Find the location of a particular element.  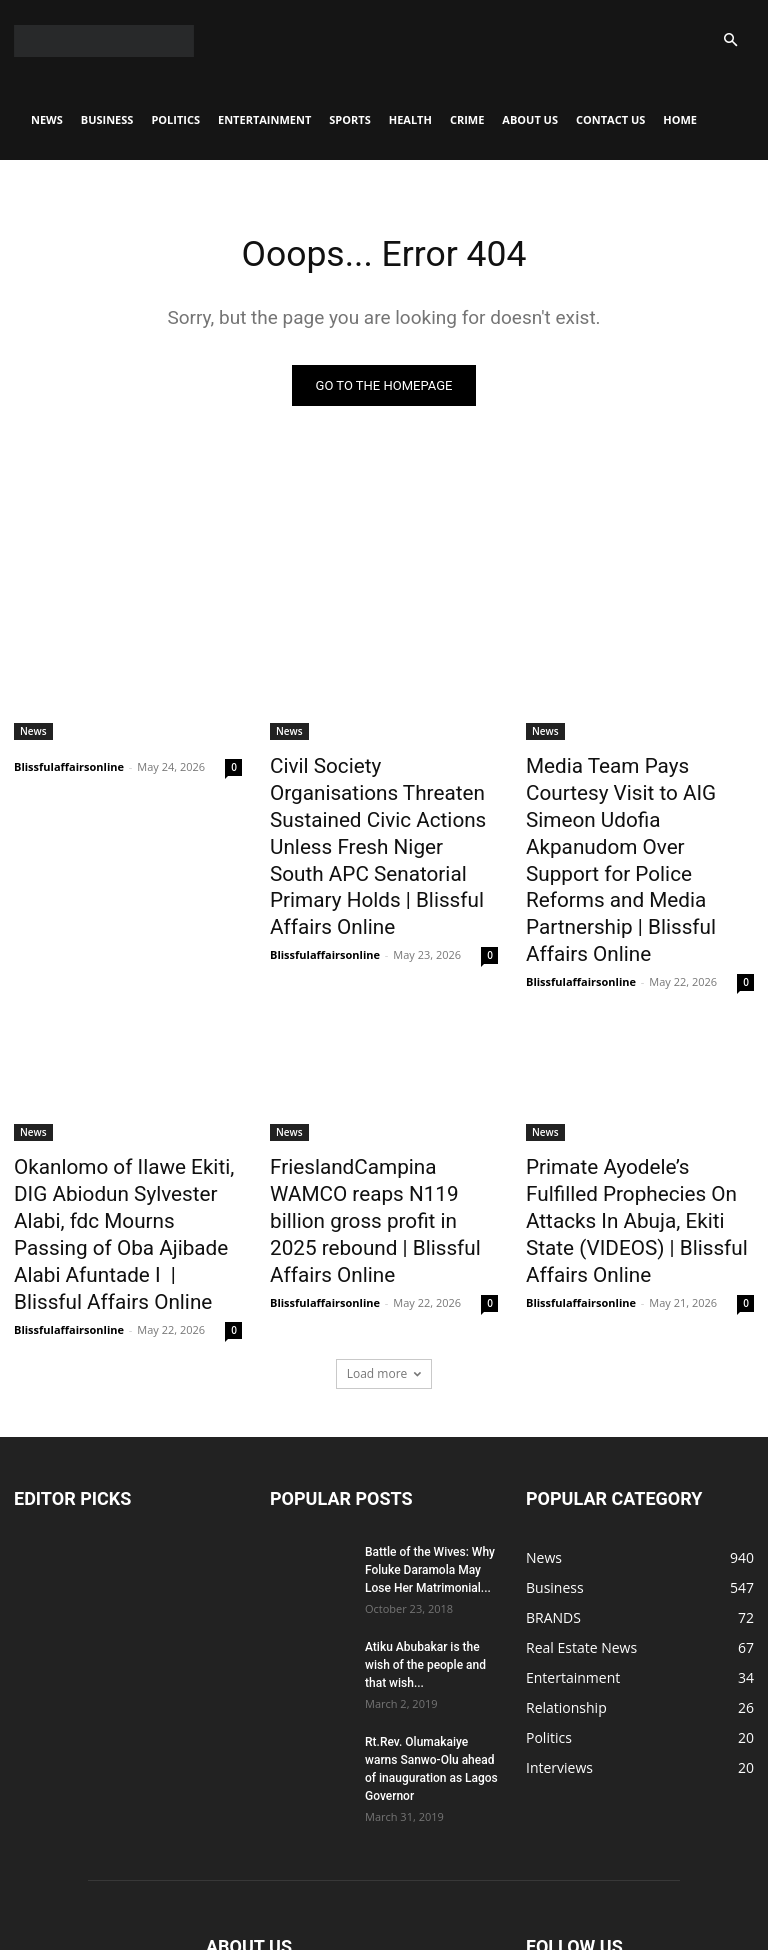

About Us is located at coordinates (530, 119).